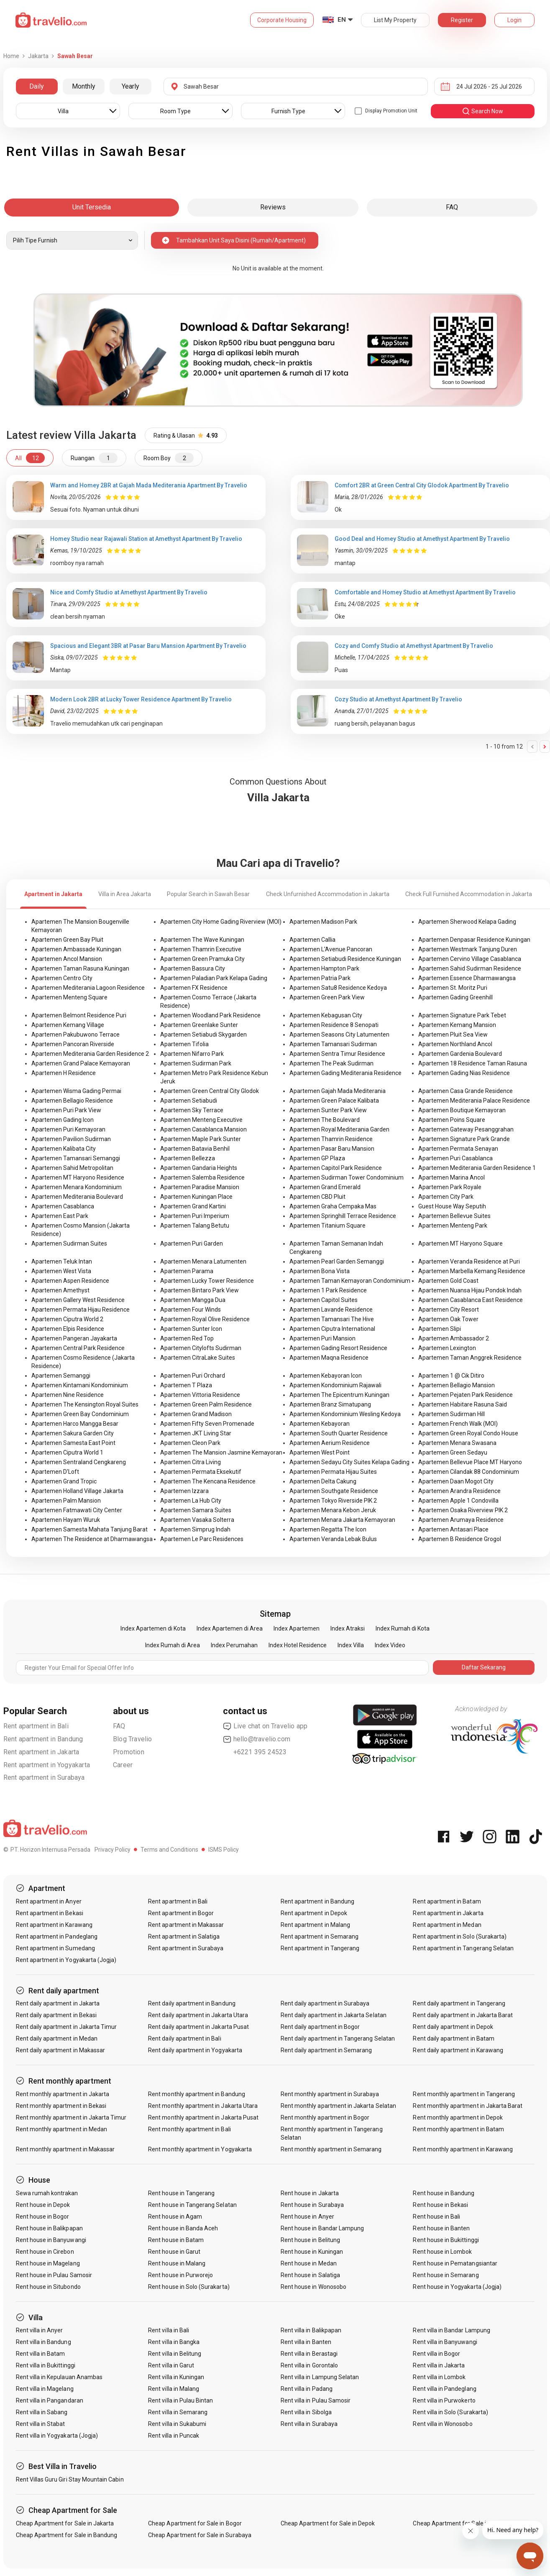 The image size is (550, 2576). I want to click on Cheap Apartment for Sale in Bogor, so click(195, 2523).